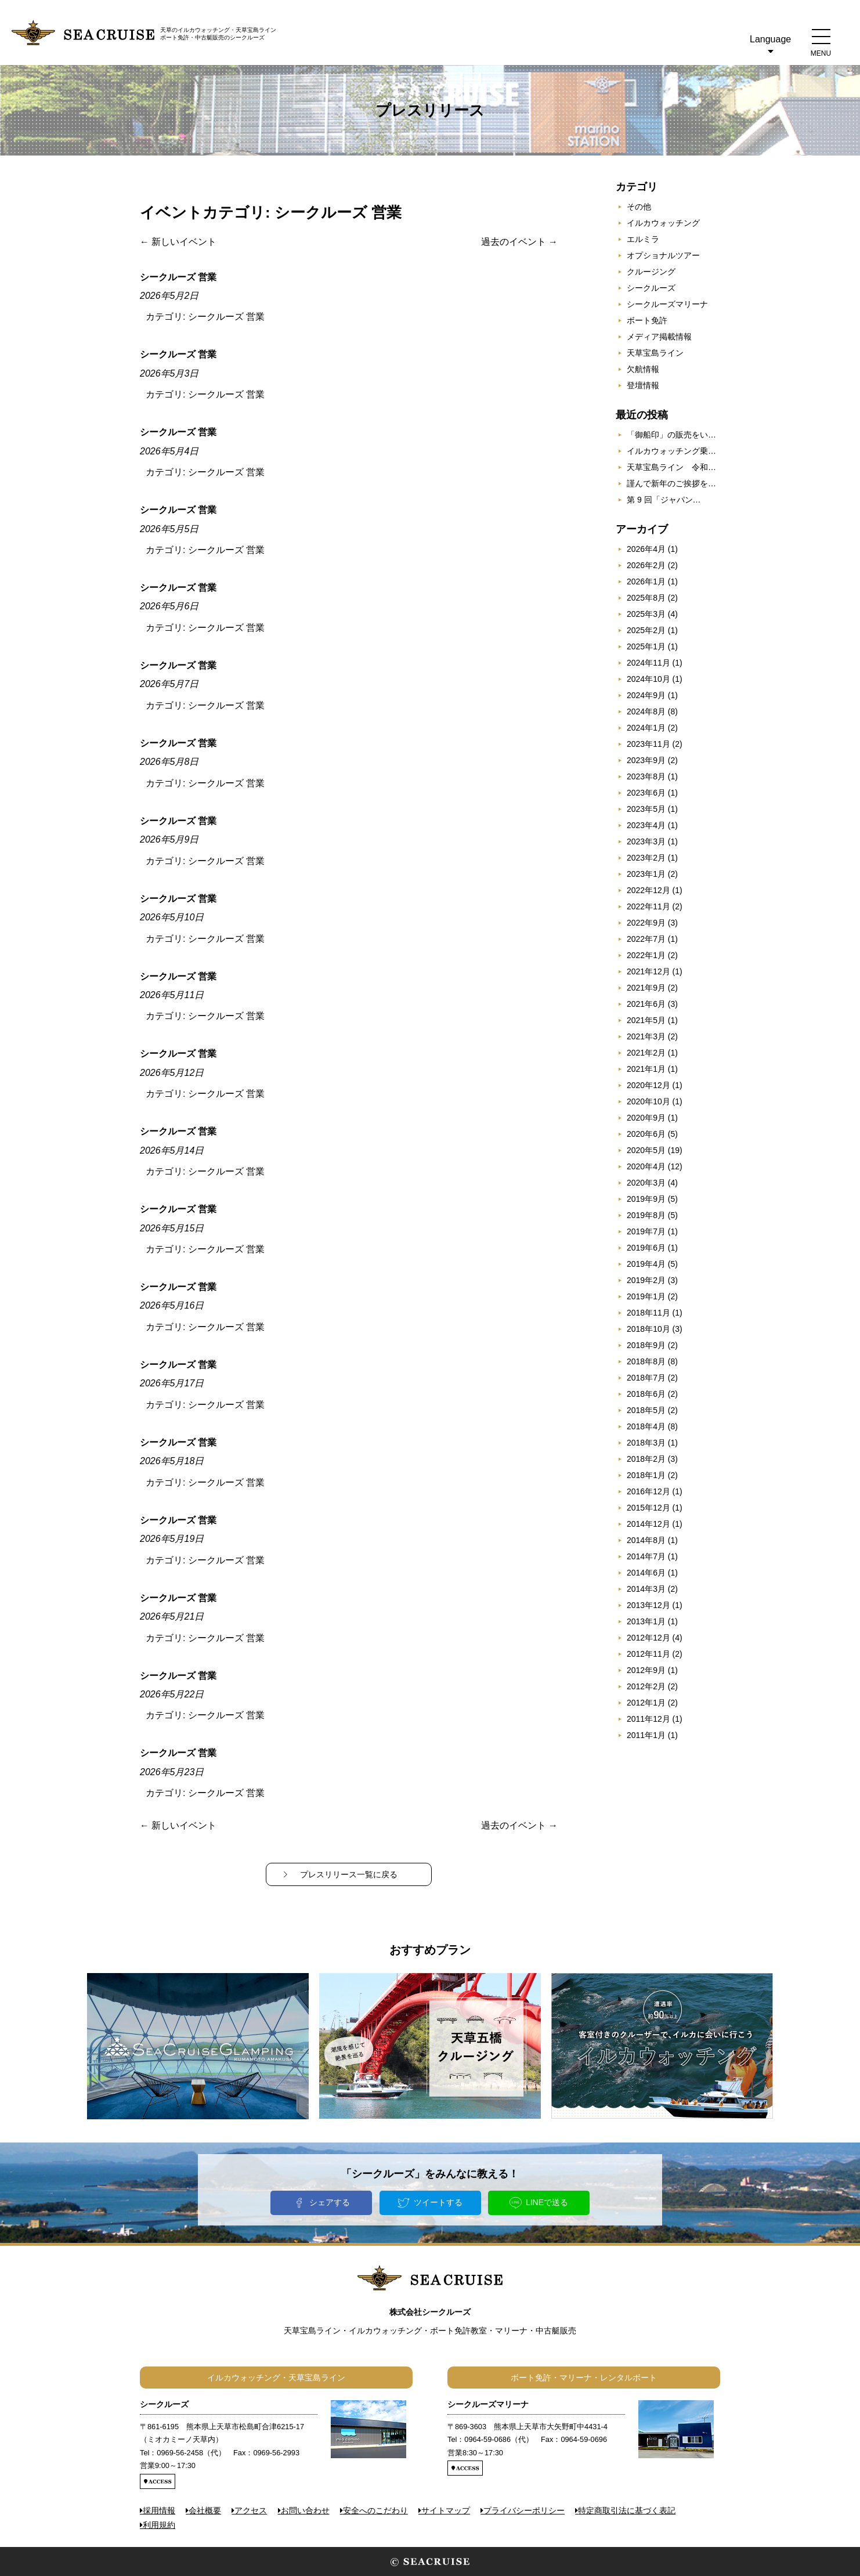 The width and height of the screenshot is (860, 2576). What do you see at coordinates (438, 2202) in the screenshot?
I see `ツイートする` at bounding box center [438, 2202].